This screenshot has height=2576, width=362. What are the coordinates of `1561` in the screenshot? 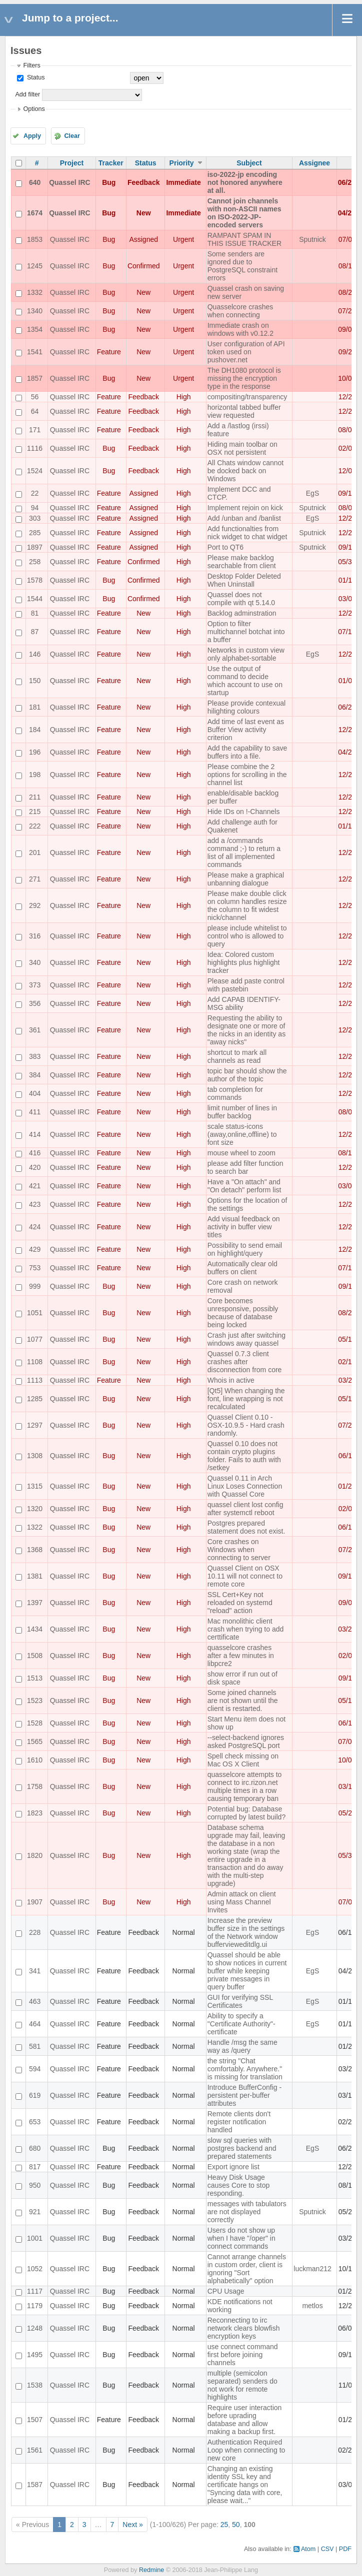 It's located at (34, 2450).